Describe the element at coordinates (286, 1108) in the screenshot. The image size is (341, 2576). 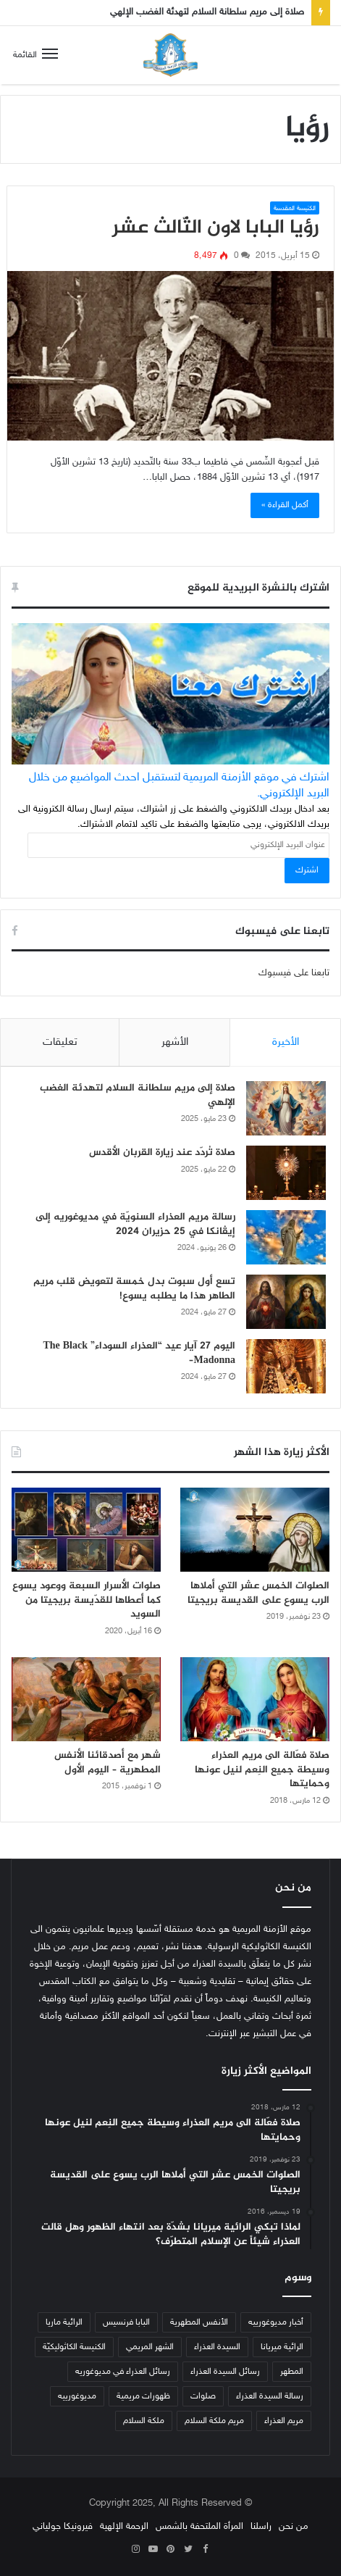
I see `[صلاة إلى مريم سلطانة السلام لتهدئة الغضب الإلهي]` at that location.